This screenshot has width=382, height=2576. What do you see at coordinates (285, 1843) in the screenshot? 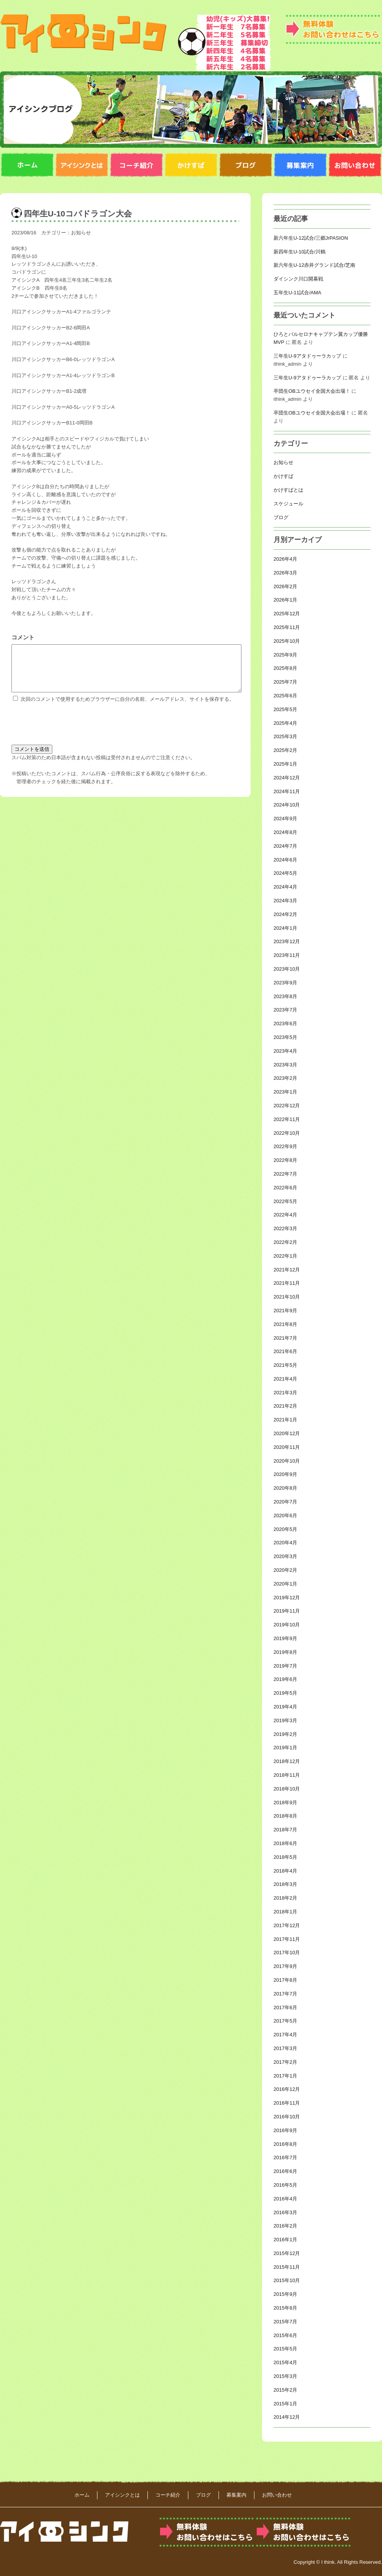
I see `2018年6月` at bounding box center [285, 1843].